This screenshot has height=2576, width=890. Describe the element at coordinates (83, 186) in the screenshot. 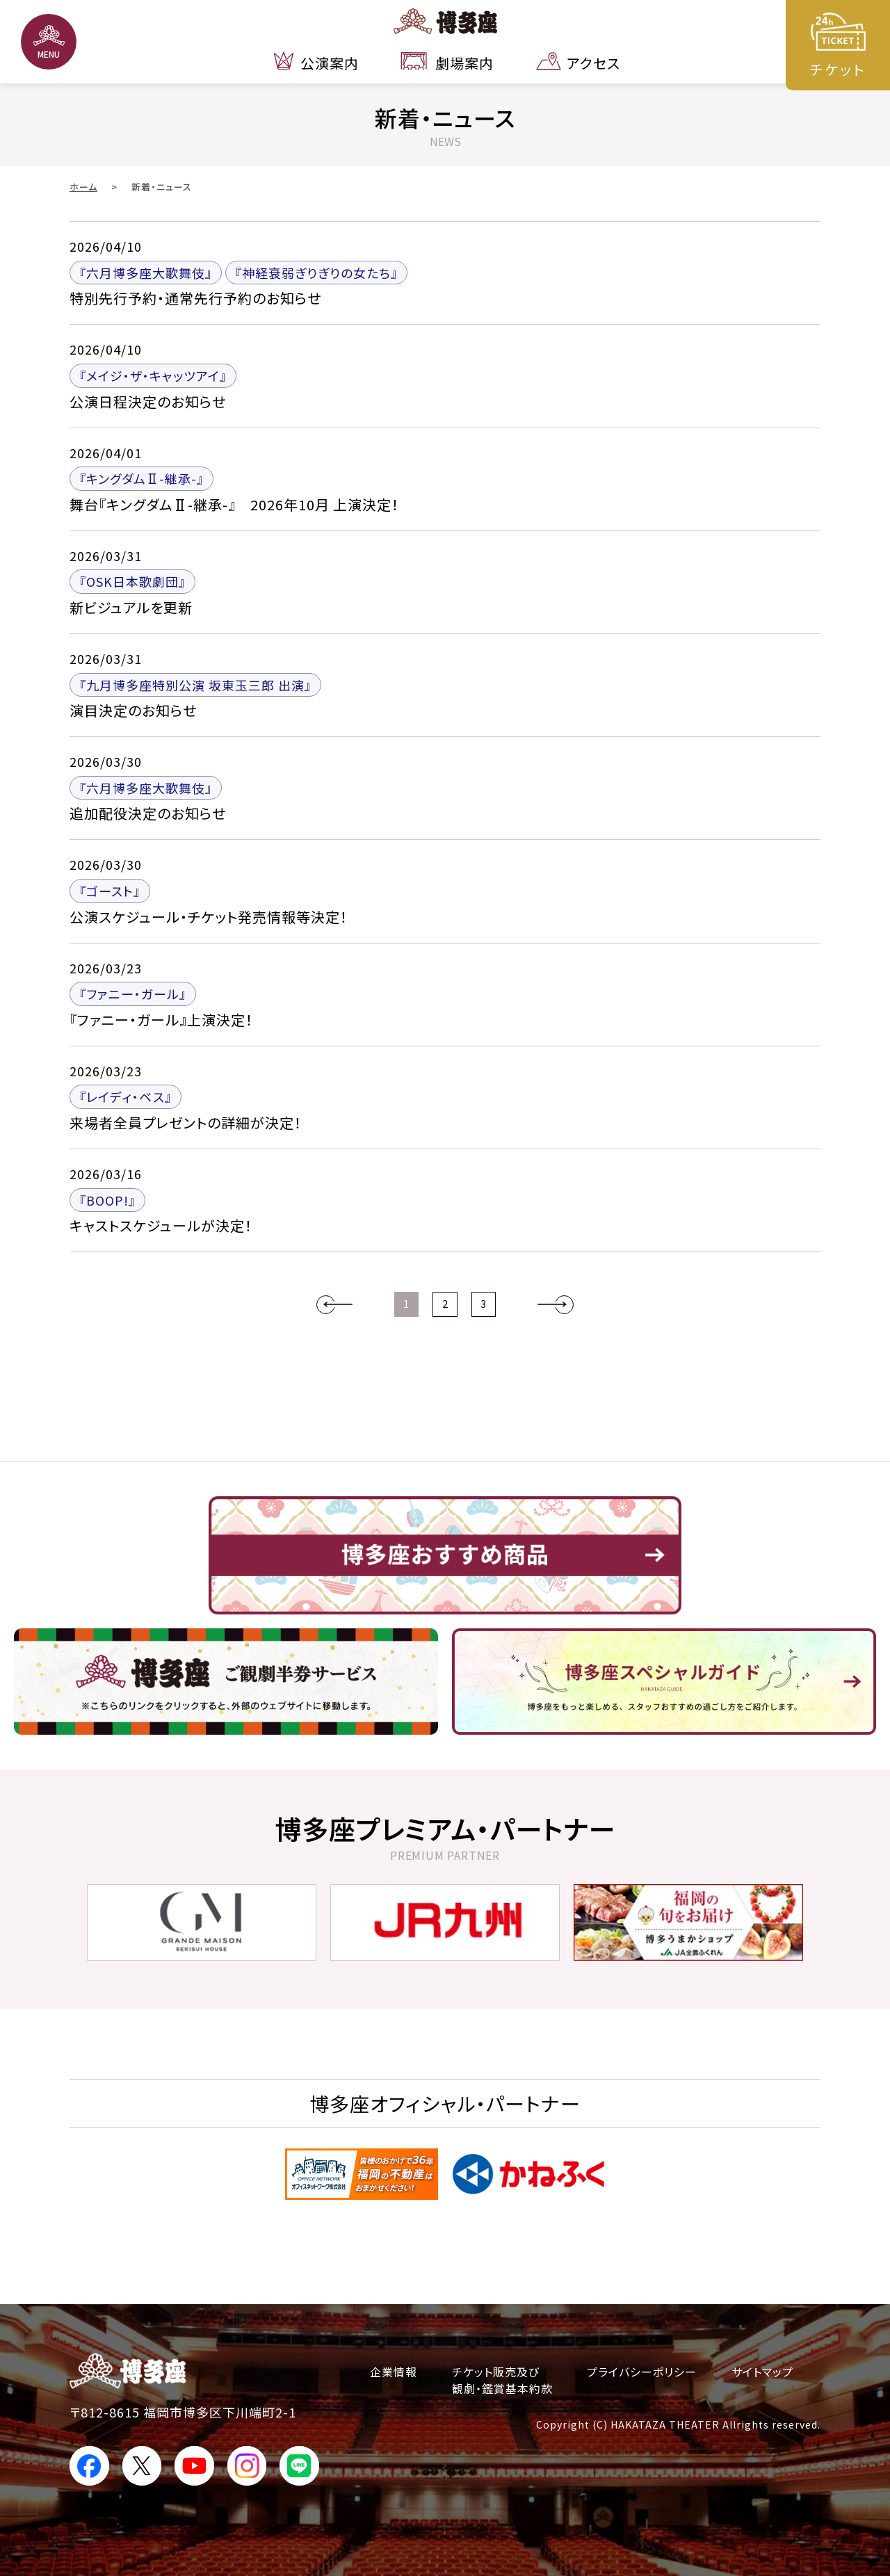

I see `ホーム` at that location.